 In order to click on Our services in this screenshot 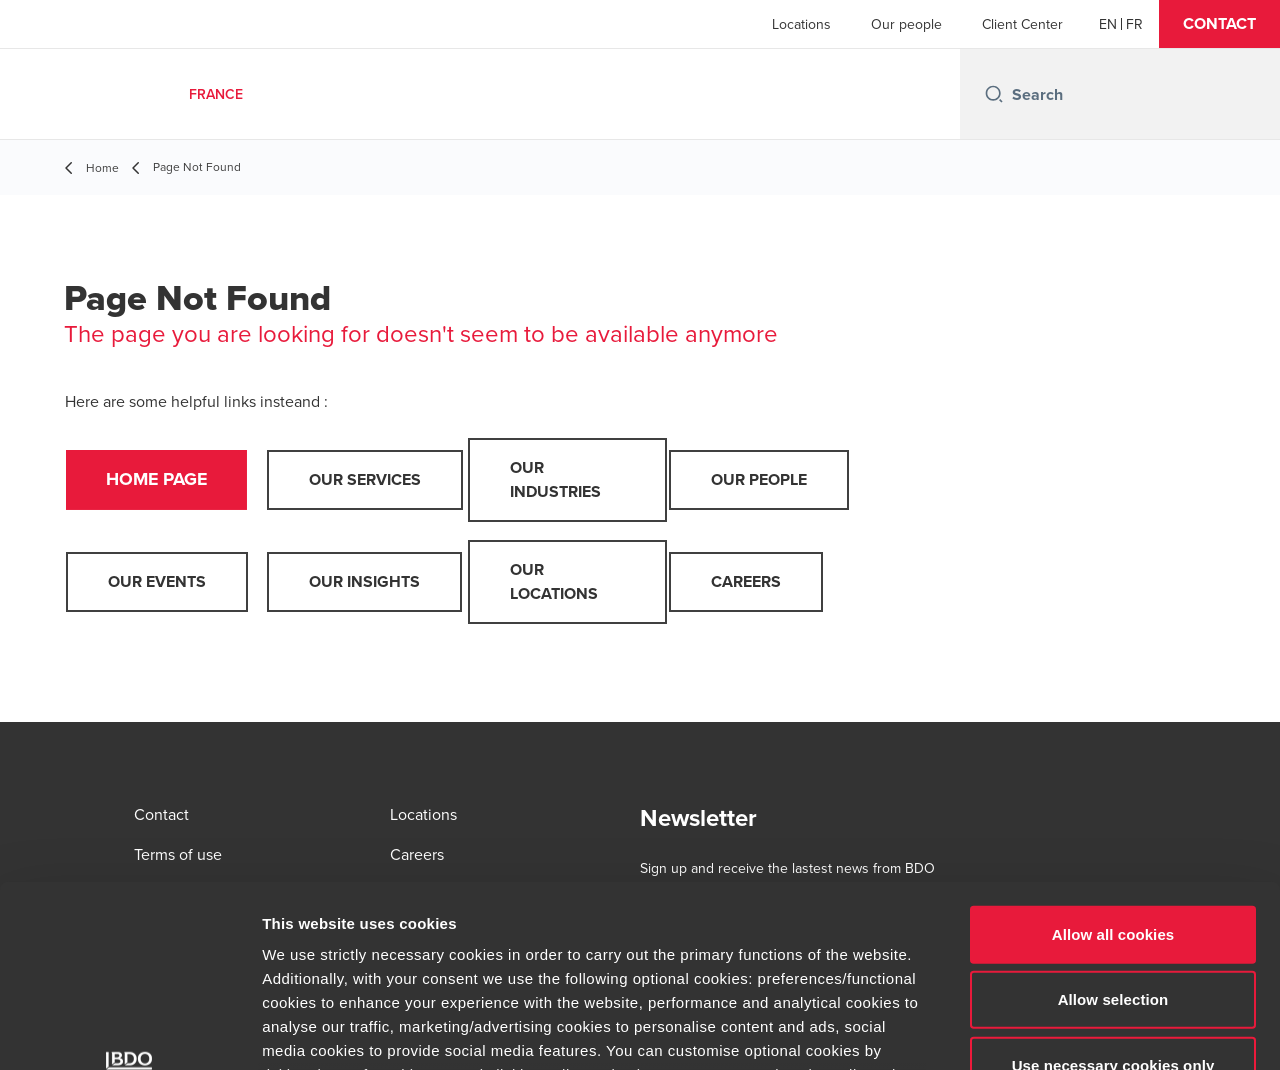, I will do `click(365, 479)`.